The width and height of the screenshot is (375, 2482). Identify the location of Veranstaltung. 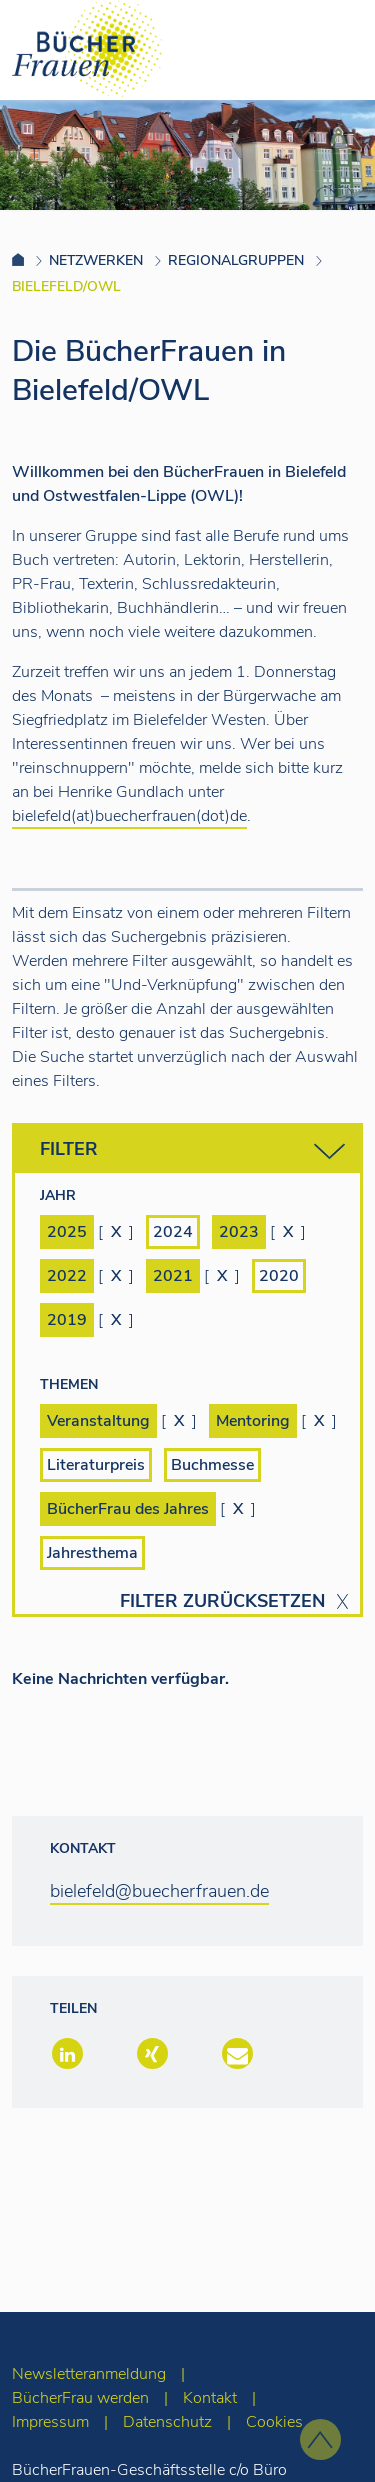
(98, 1421).